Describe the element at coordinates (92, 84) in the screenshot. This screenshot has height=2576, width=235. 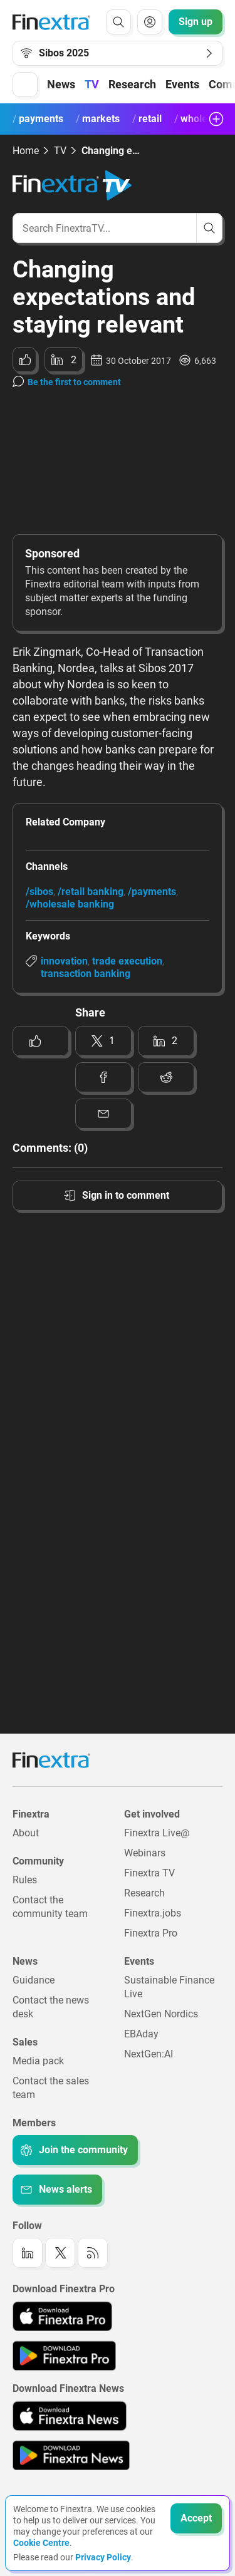
I see `TV` at that location.